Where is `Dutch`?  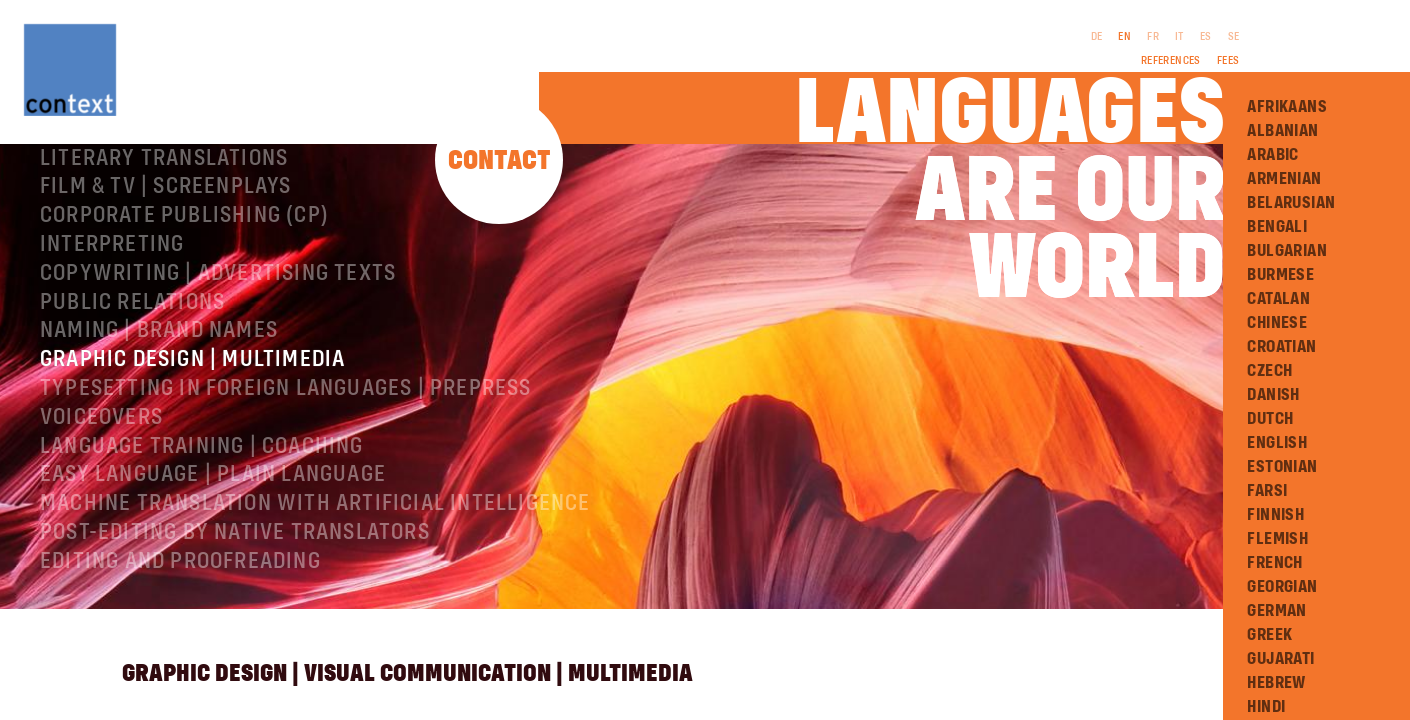 Dutch is located at coordinates (1270, 419).